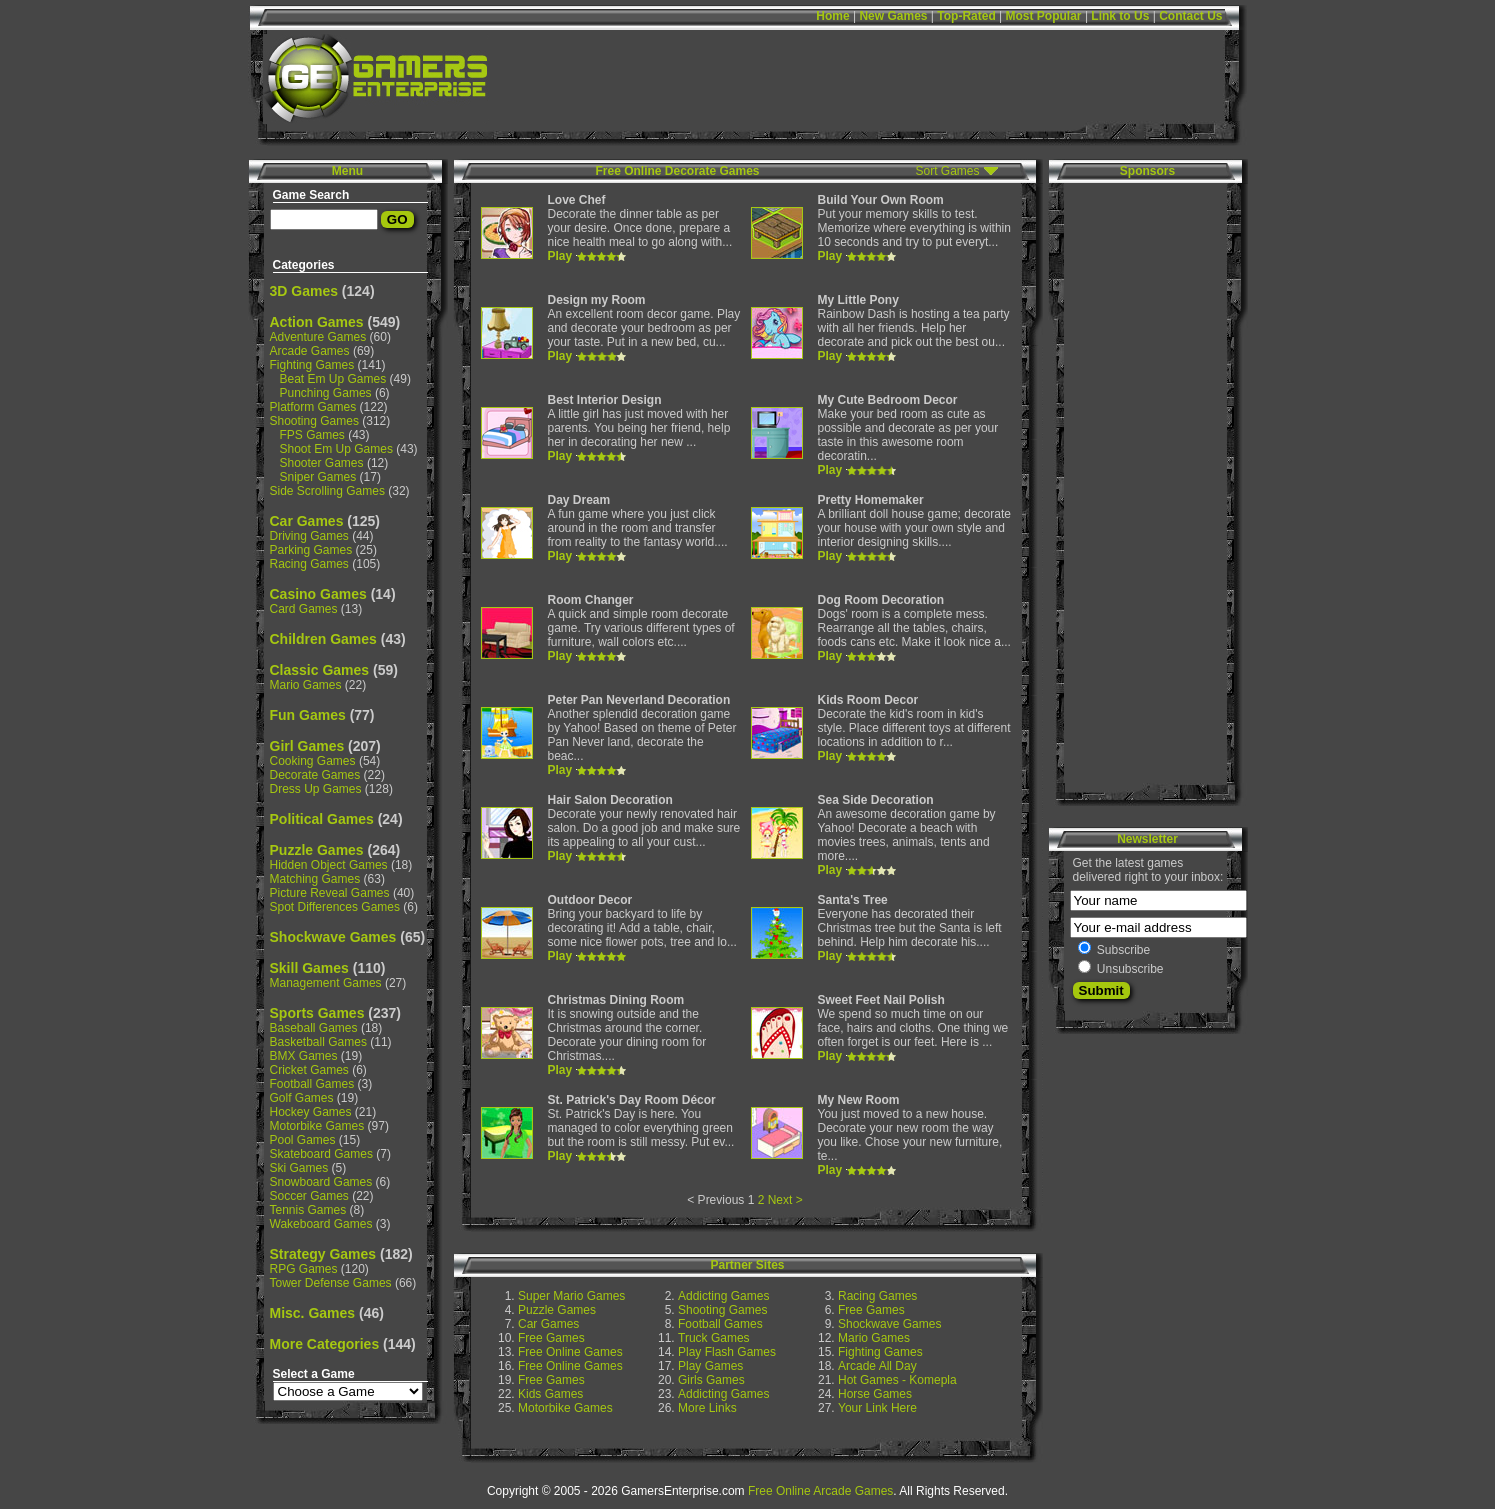 Image resolution: width=1495 pixels, height=1509 pixels. Describe the element at coordinates (304, 609) in the screenshot. I see `Card Games` at that location.